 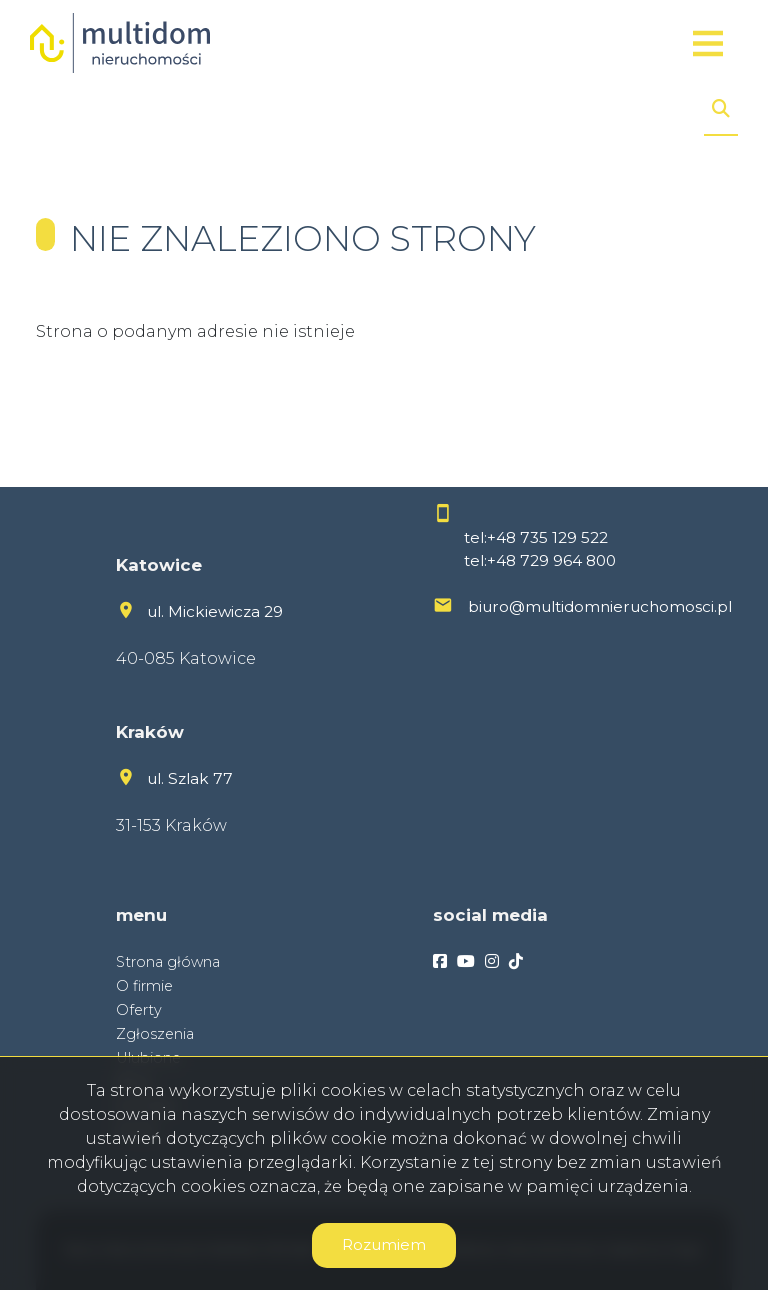 What do you see at coordinates (139, 1010) in the screenshot?
I see `Oferty` at bounding box center [139, 1010].